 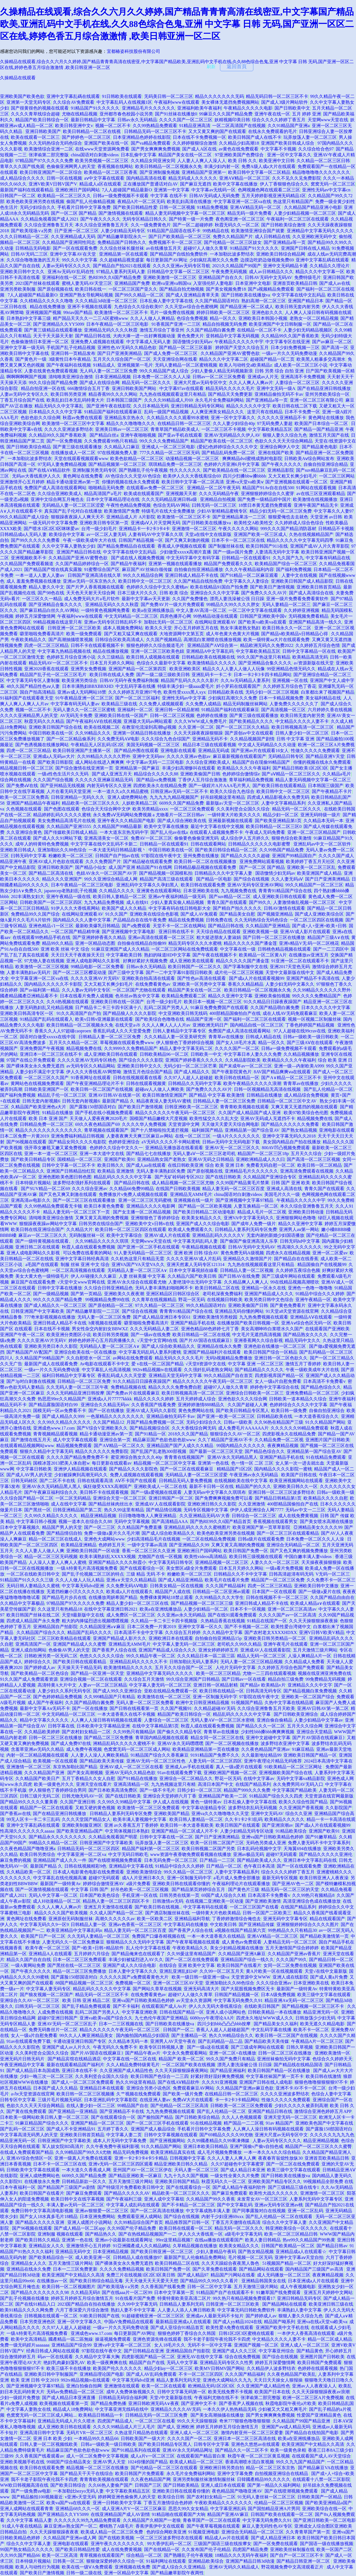 I want to click on 色婷婷在线播放, so click(x=212, y=715).